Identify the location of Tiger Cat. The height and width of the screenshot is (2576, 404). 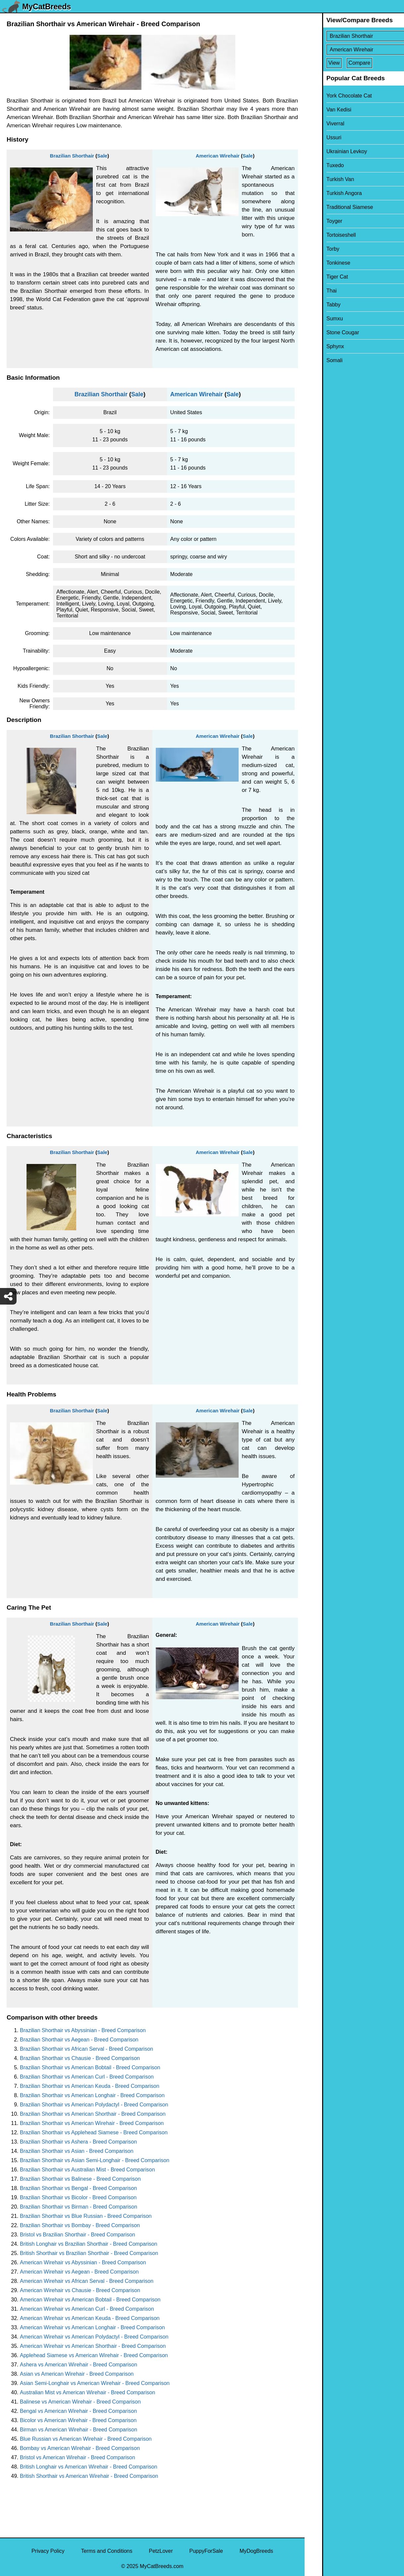
(319, 277).